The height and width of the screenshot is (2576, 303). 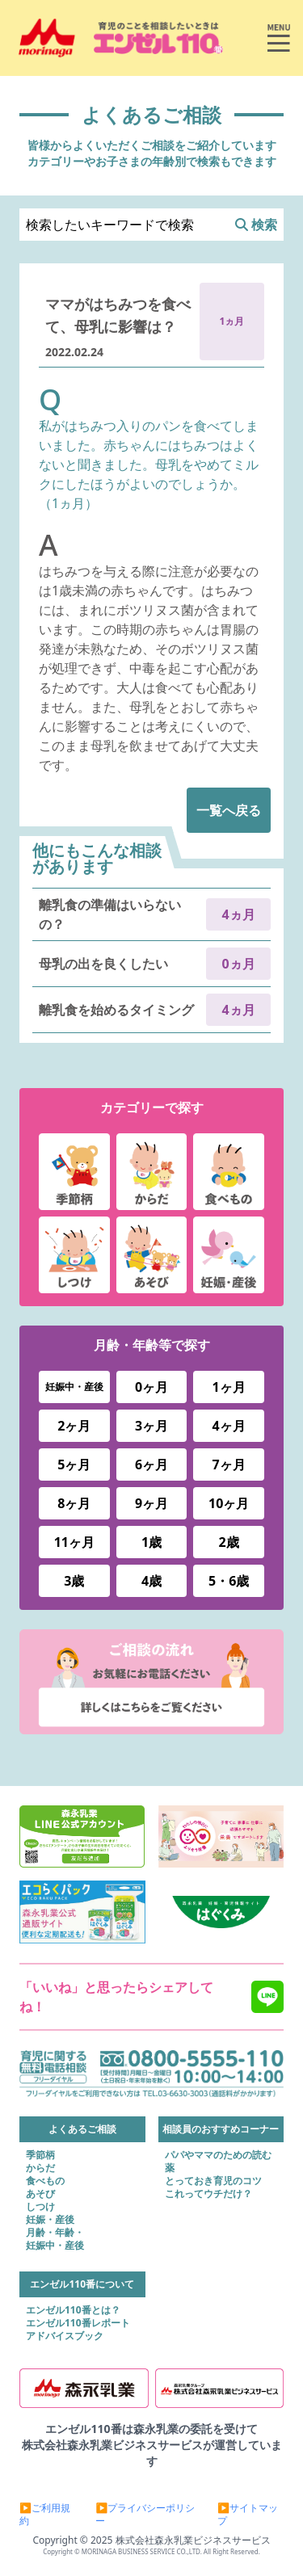 I want to click on 2ヶ月, so click(x=73, y=1426).